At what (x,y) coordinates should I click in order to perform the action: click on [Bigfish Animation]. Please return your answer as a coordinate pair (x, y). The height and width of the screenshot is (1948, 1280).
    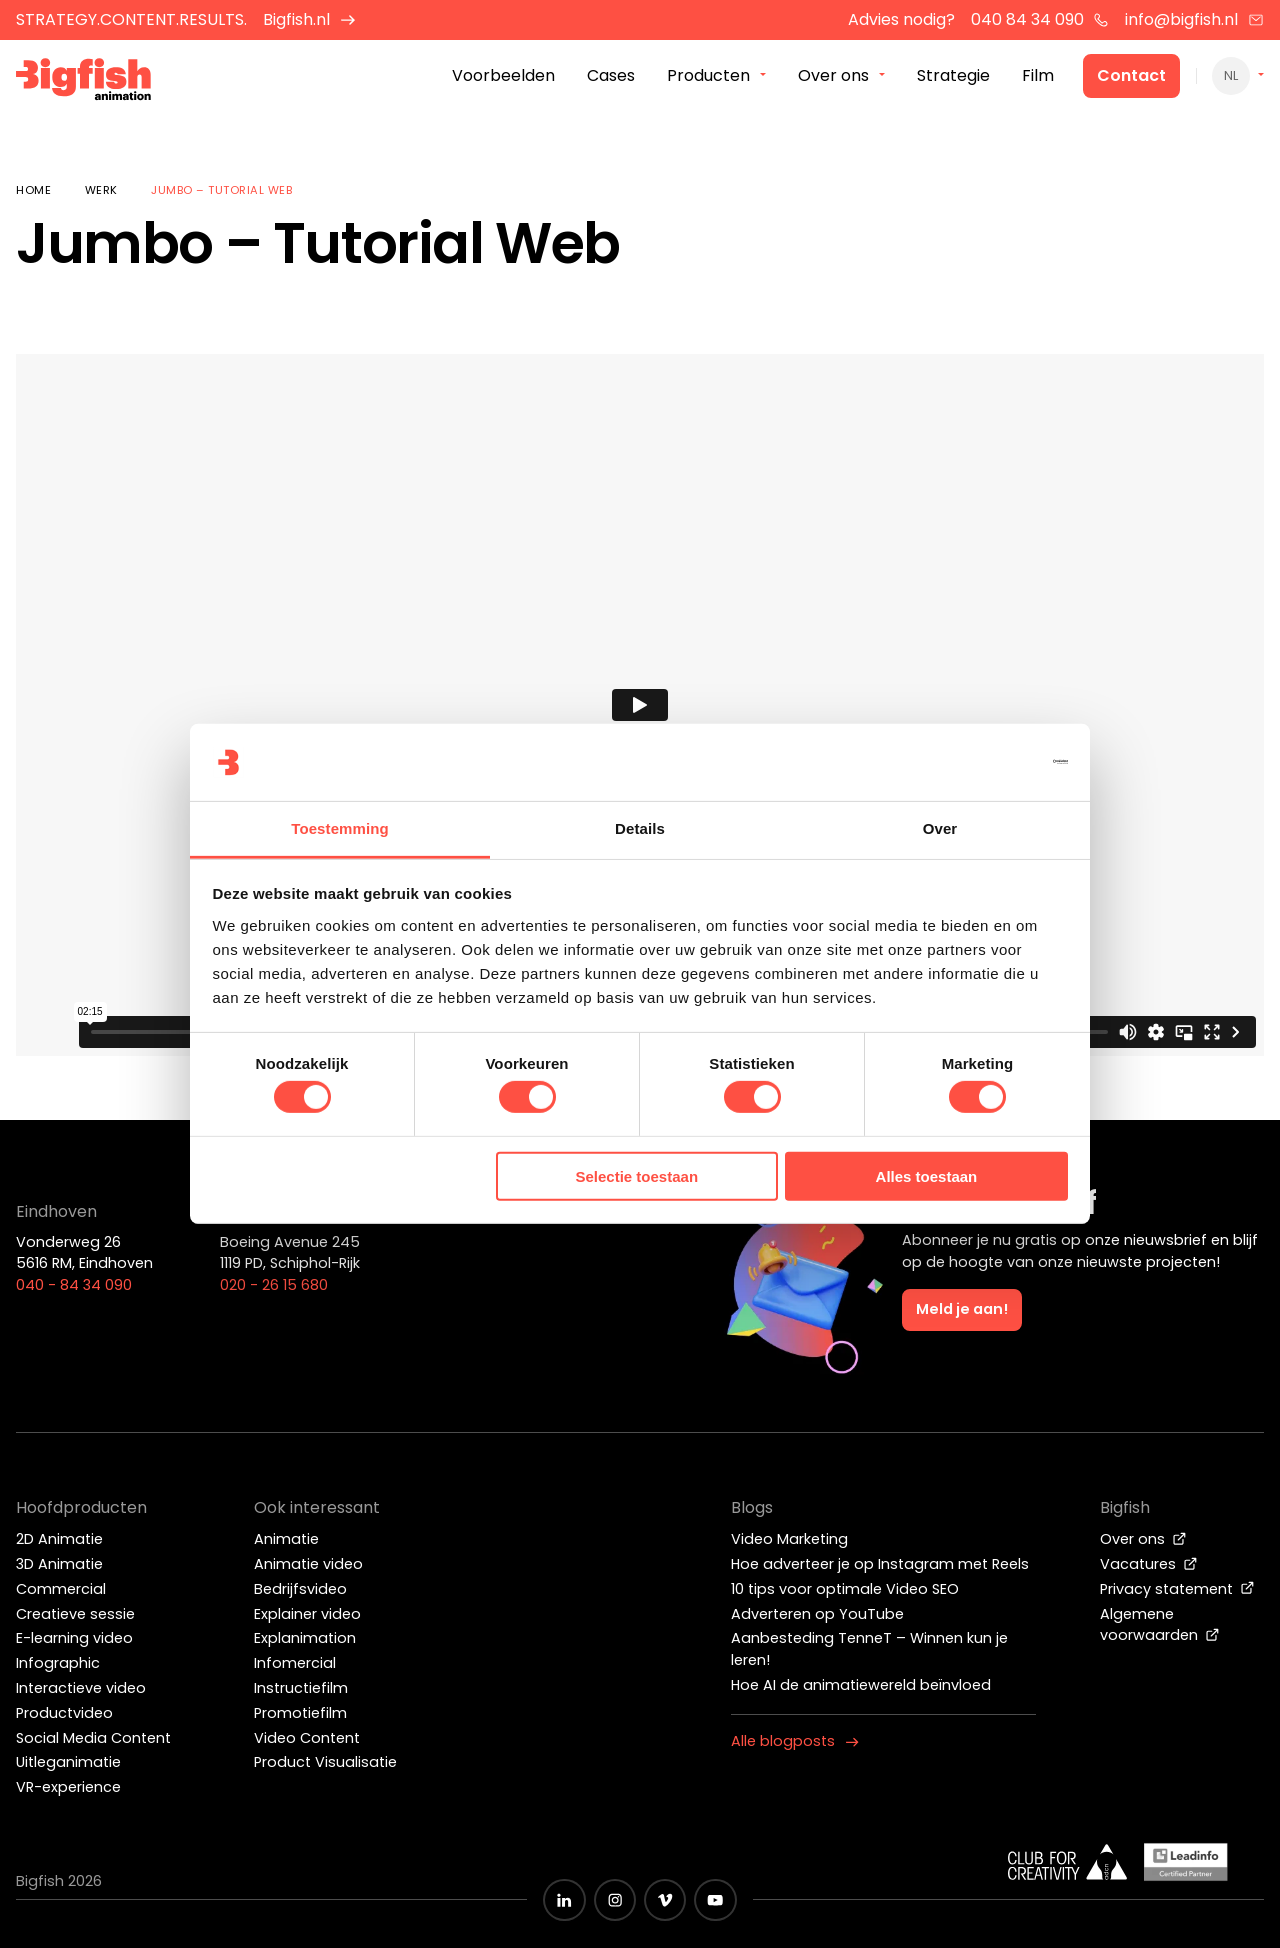
    Looking at the image, I should click on (93, 85).